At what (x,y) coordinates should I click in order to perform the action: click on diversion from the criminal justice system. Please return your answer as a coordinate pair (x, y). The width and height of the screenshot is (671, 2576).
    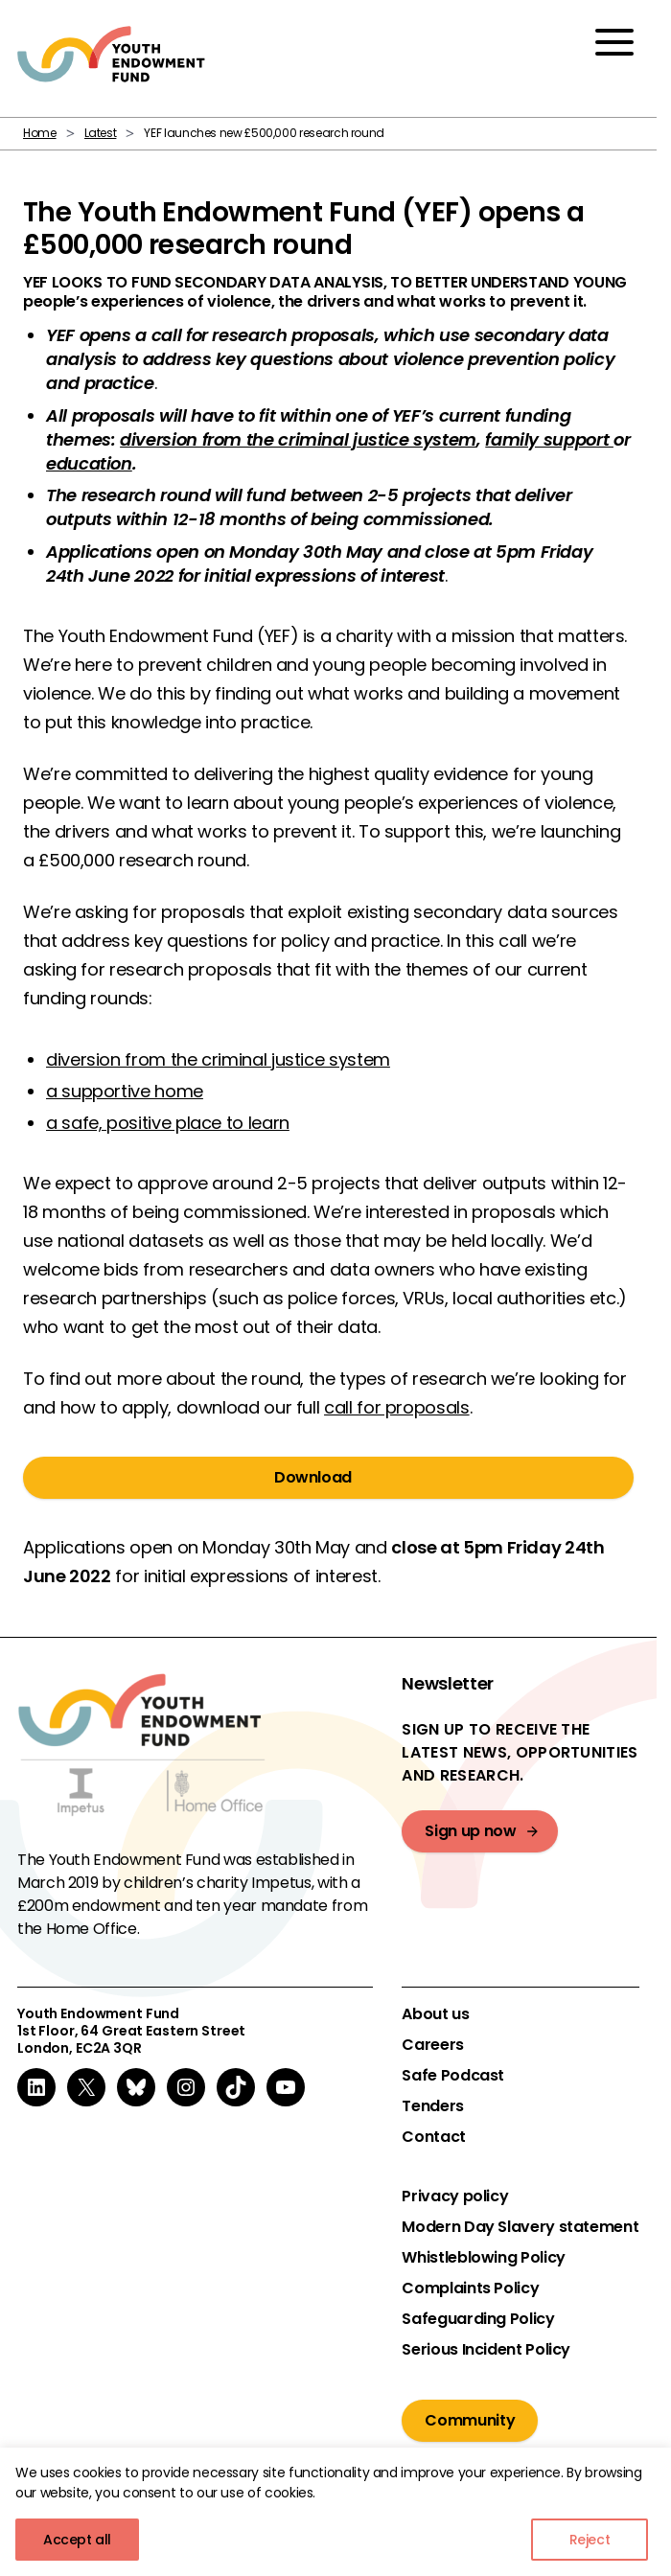
    Looking at the image, I should click on (298, 439).